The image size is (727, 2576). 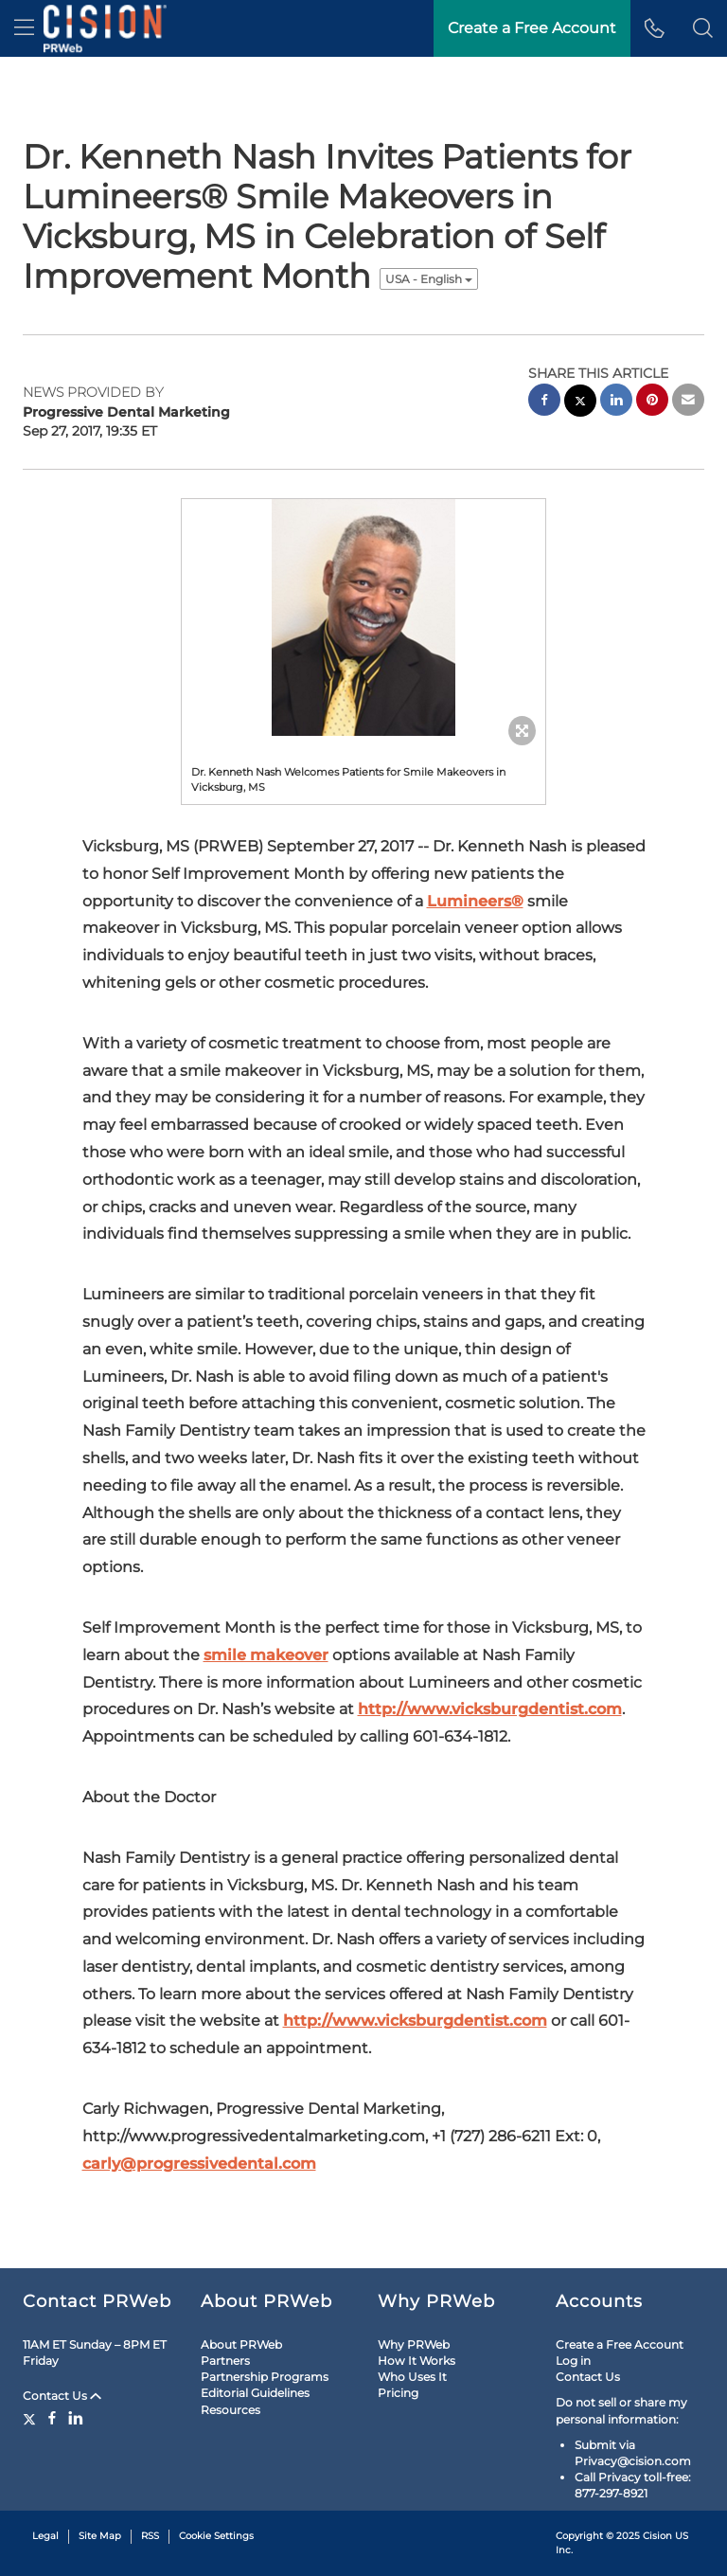 What do you see at coordinates (412, 2377) in the screenshot?
I see `Who Uses It` at bounding box center [412, 2377].